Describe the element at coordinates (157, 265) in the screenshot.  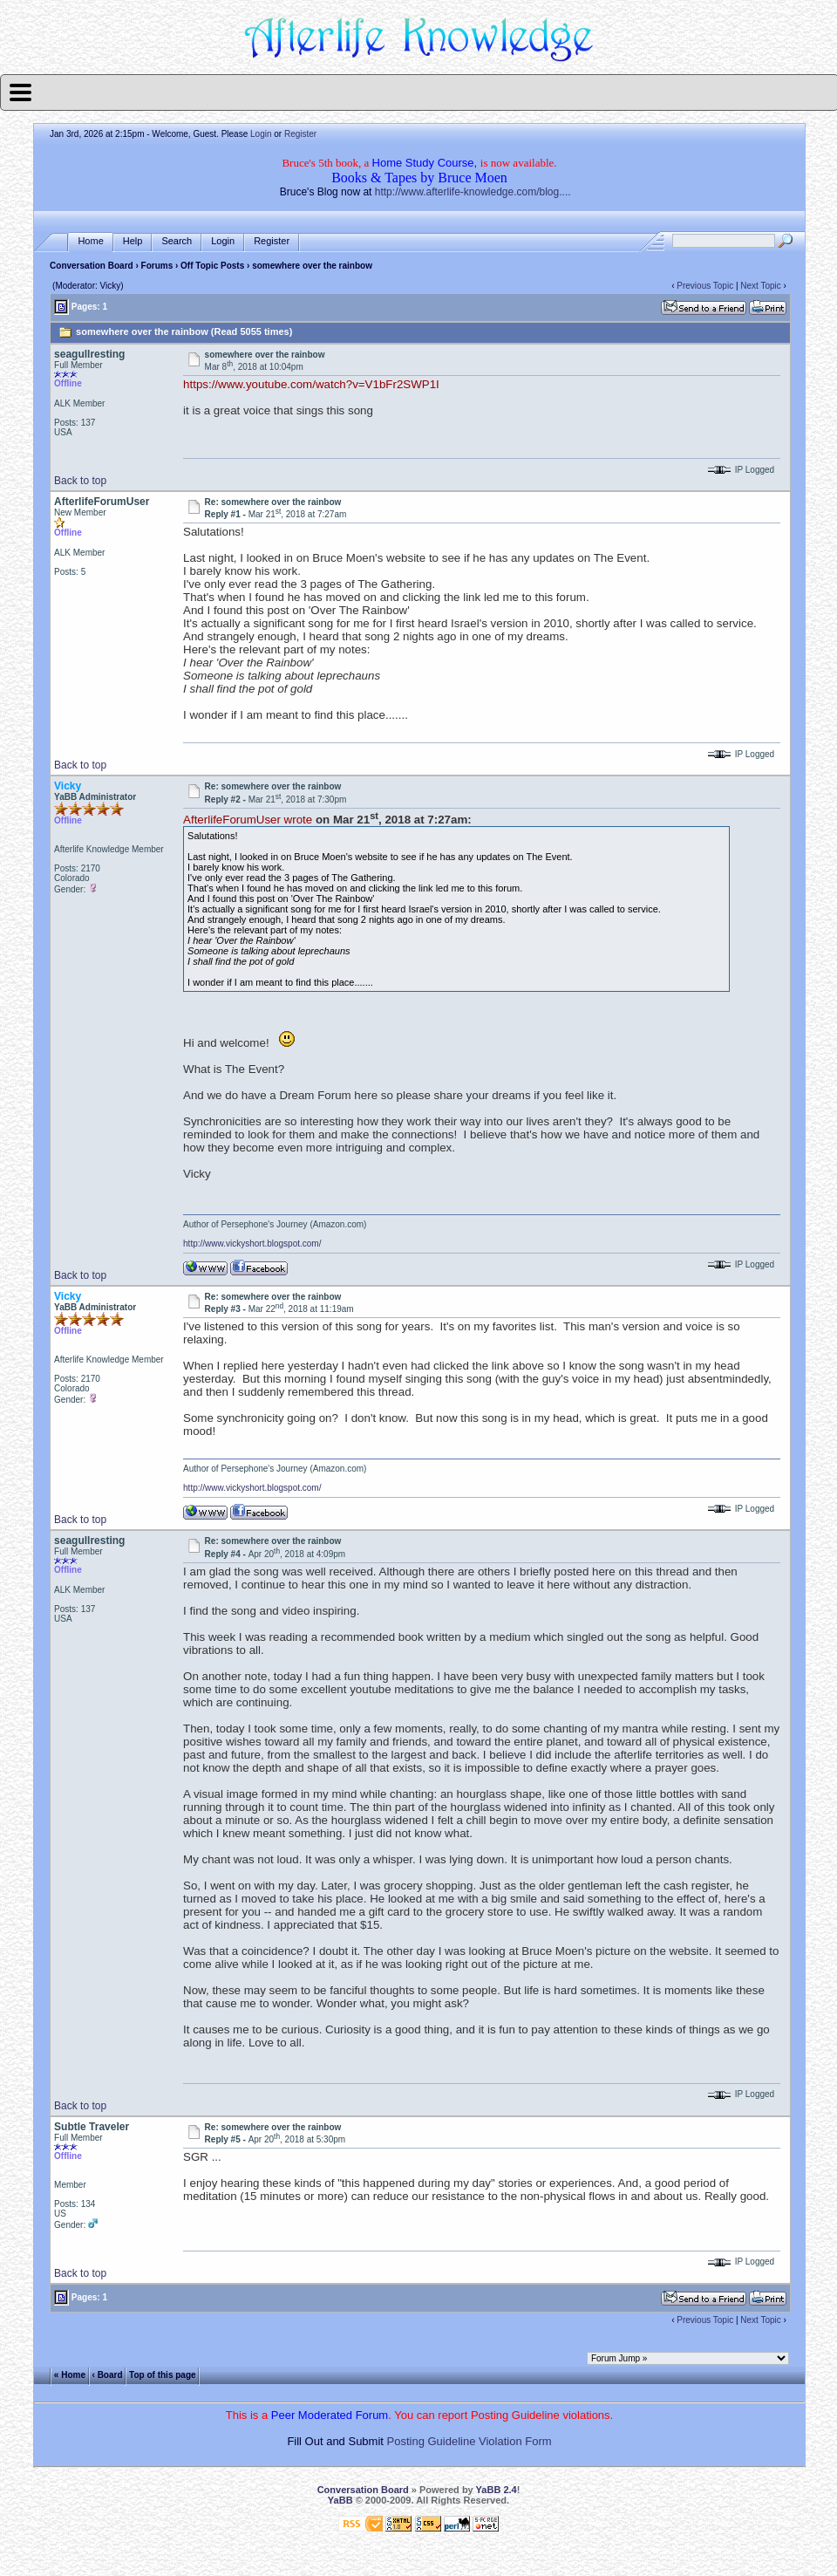
I see `Forums` at that location.